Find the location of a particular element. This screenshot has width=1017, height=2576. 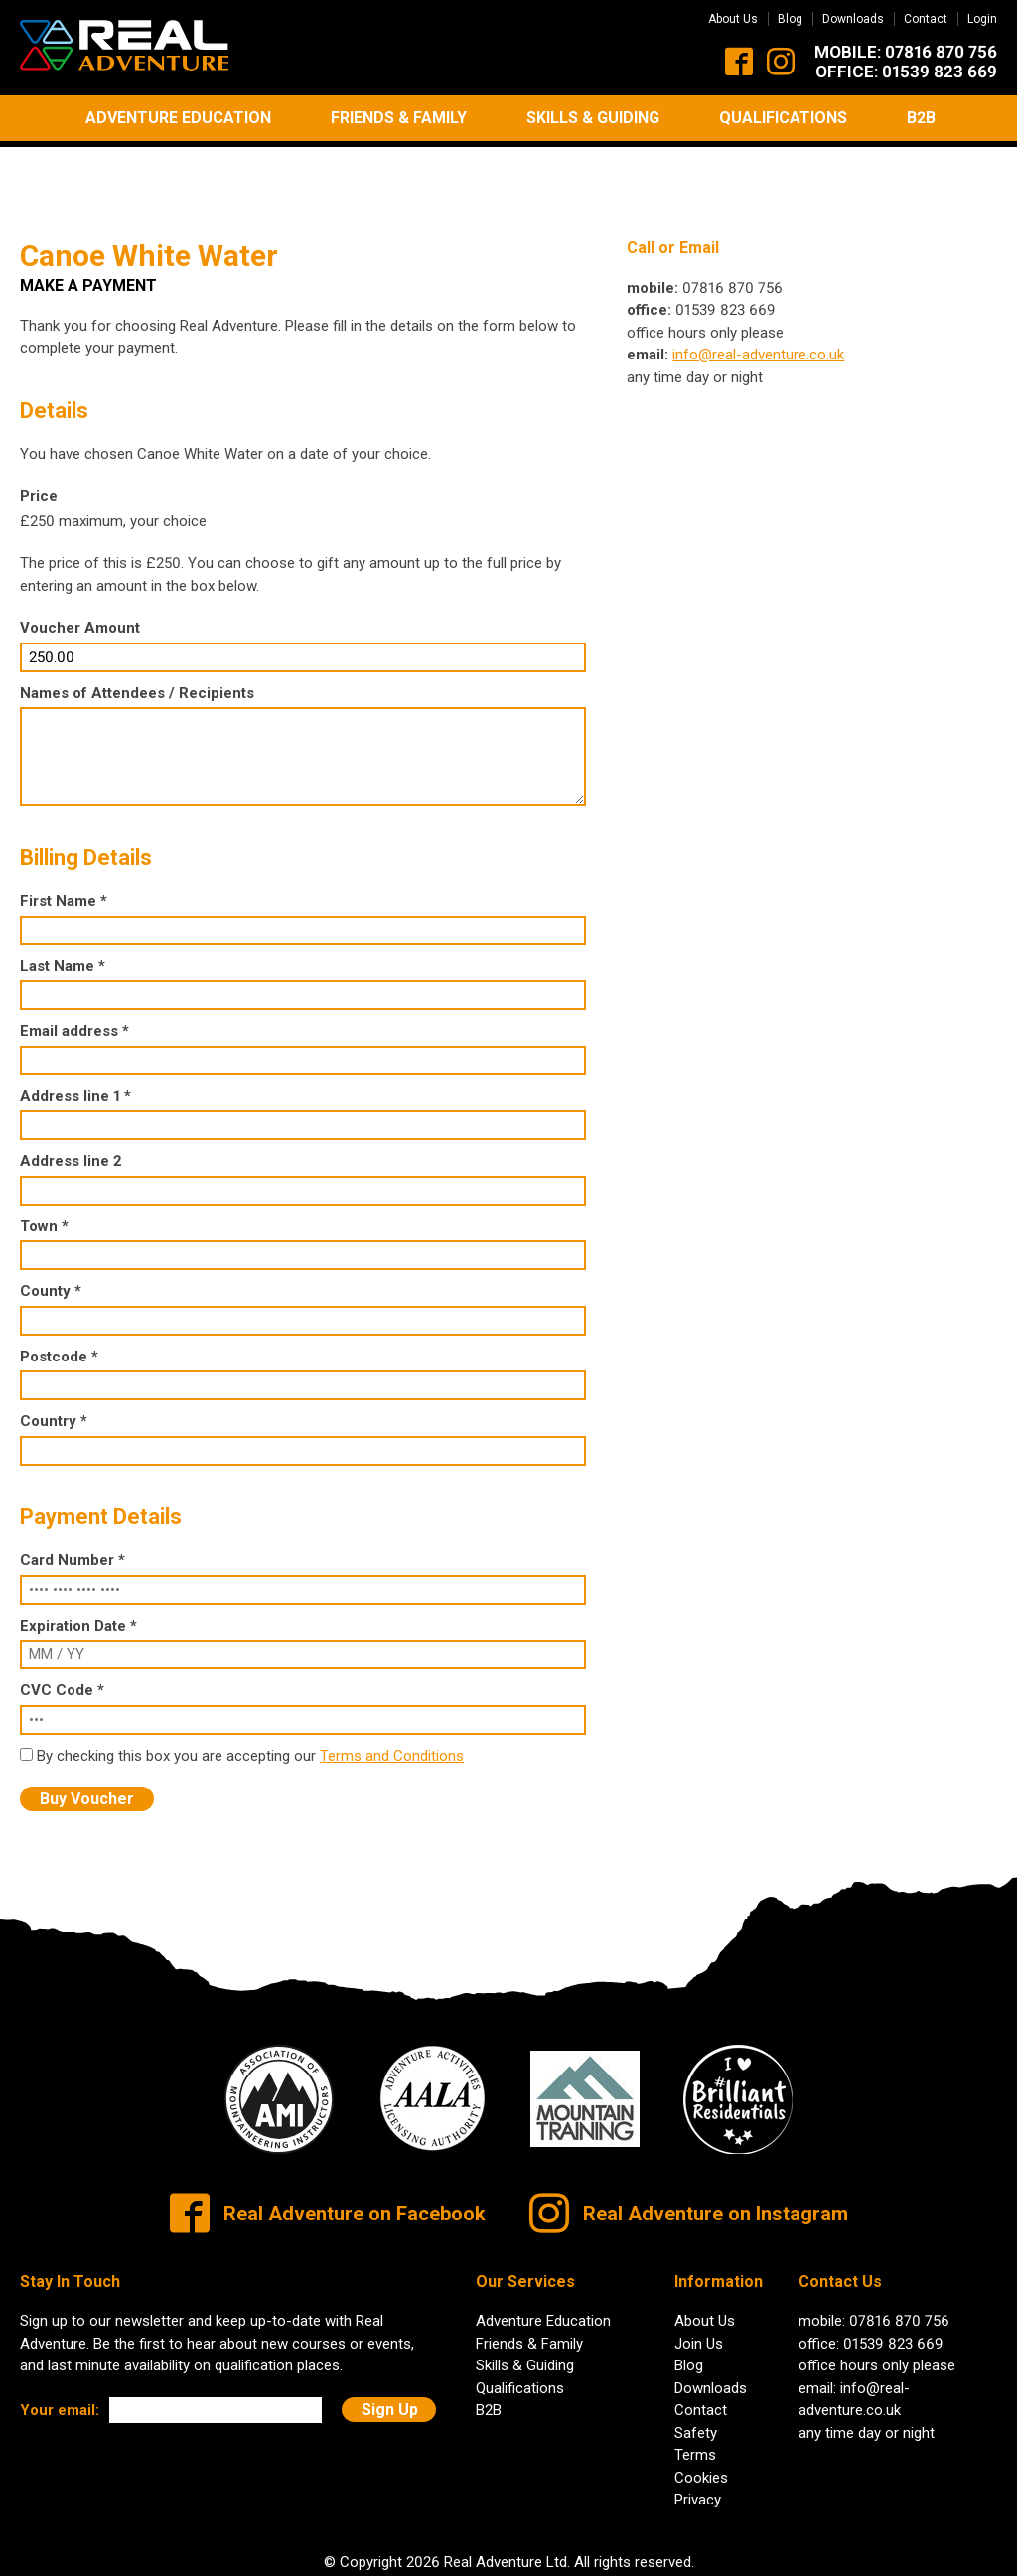

Cookies is located at coordinates (701, 2421).